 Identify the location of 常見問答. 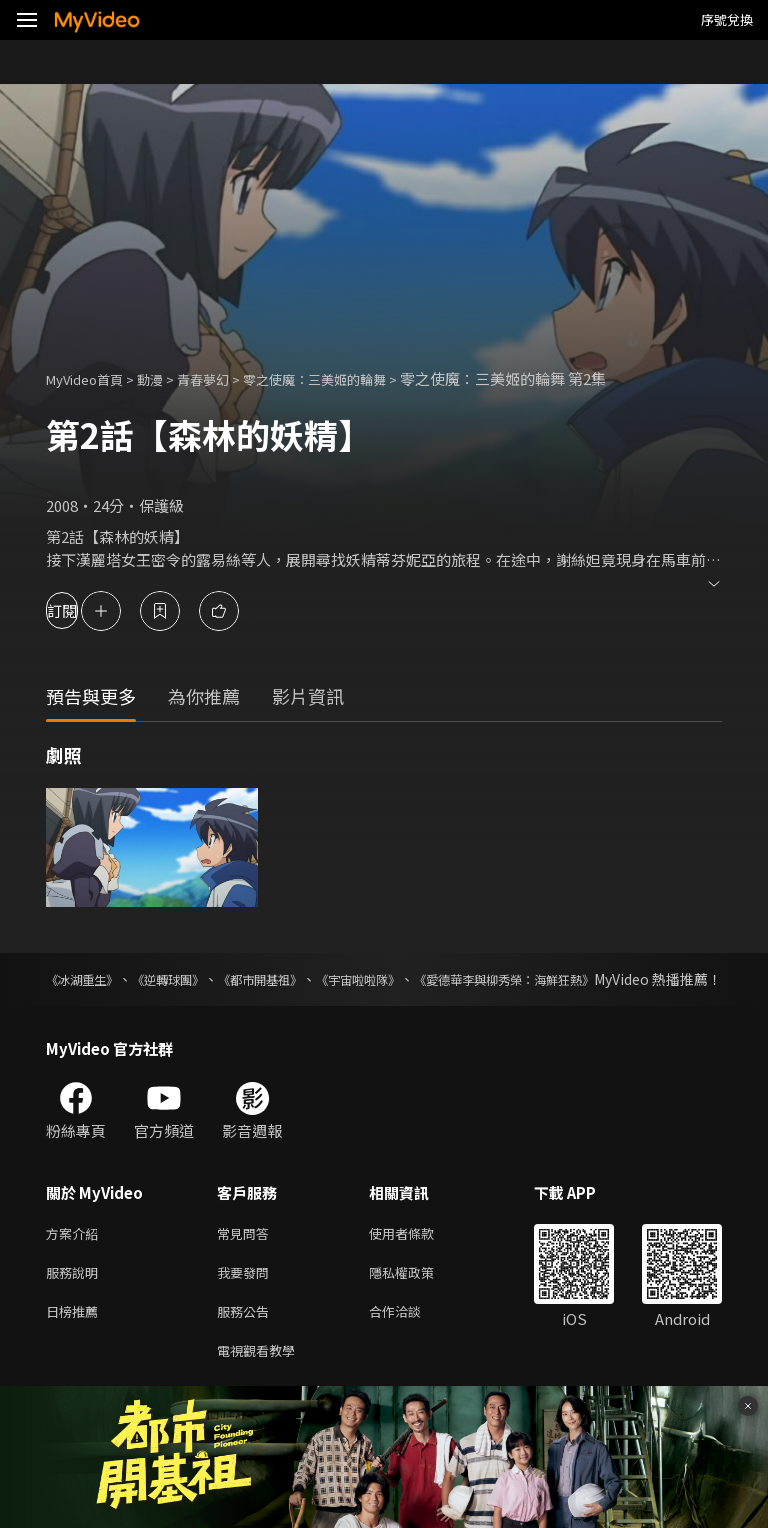
(247, 1255).